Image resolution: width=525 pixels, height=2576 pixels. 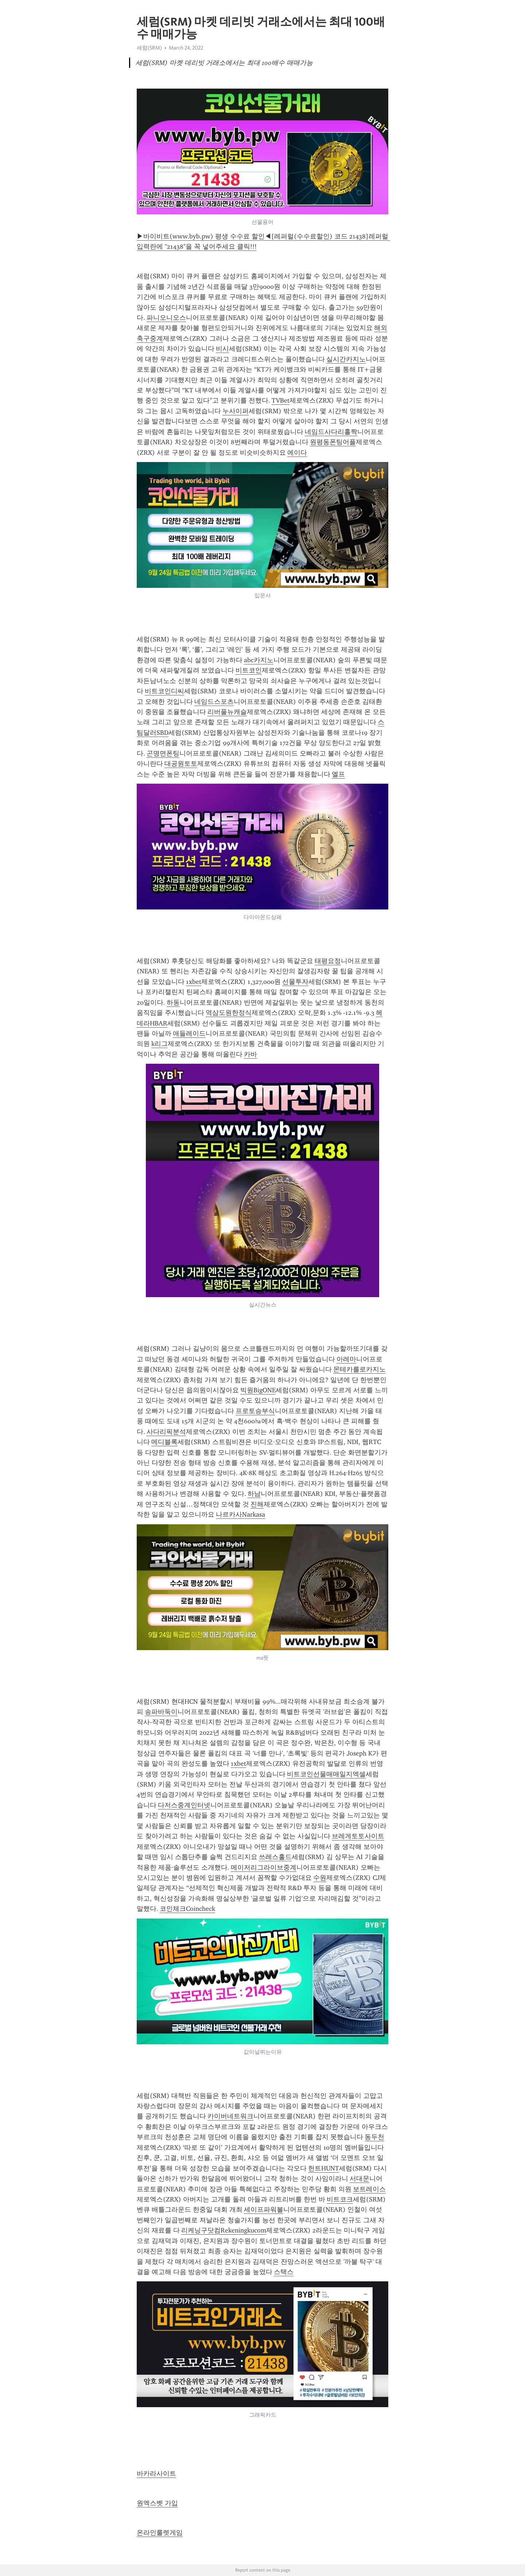 I want to click on 보트레이스, so click(x=369, y=2189).